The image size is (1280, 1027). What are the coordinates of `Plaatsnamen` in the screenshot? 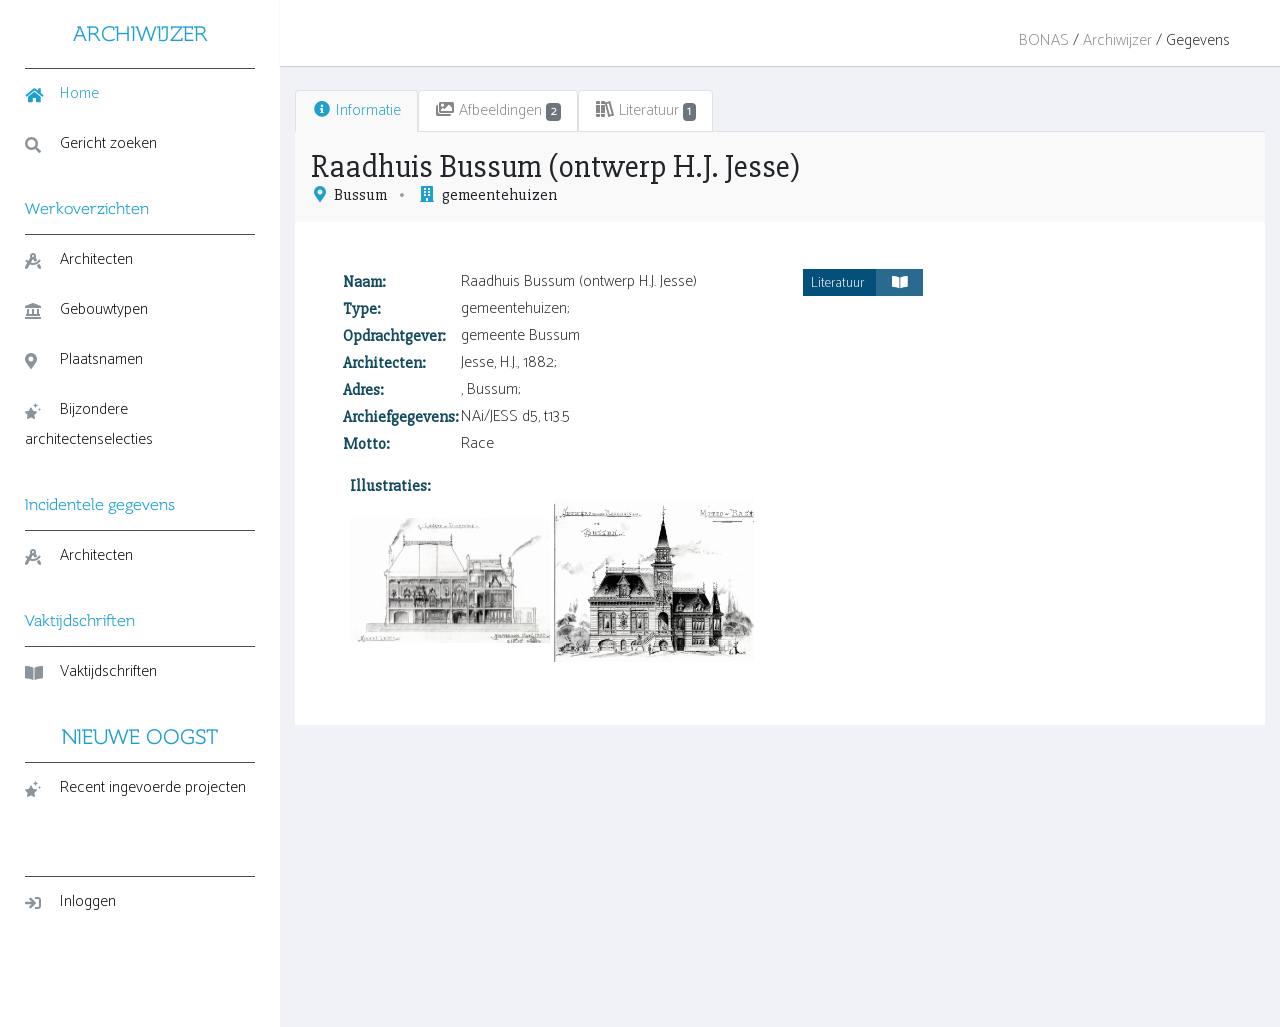 It's located at (84, 359).